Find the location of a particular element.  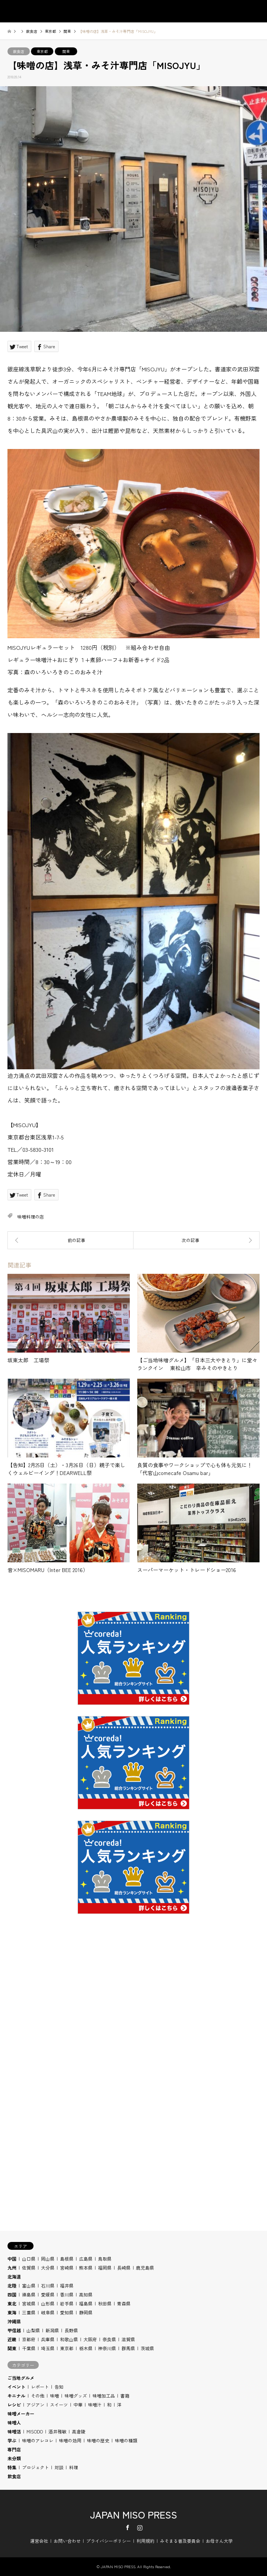

酒井雅敏 is located at coordinates (57, 2431).